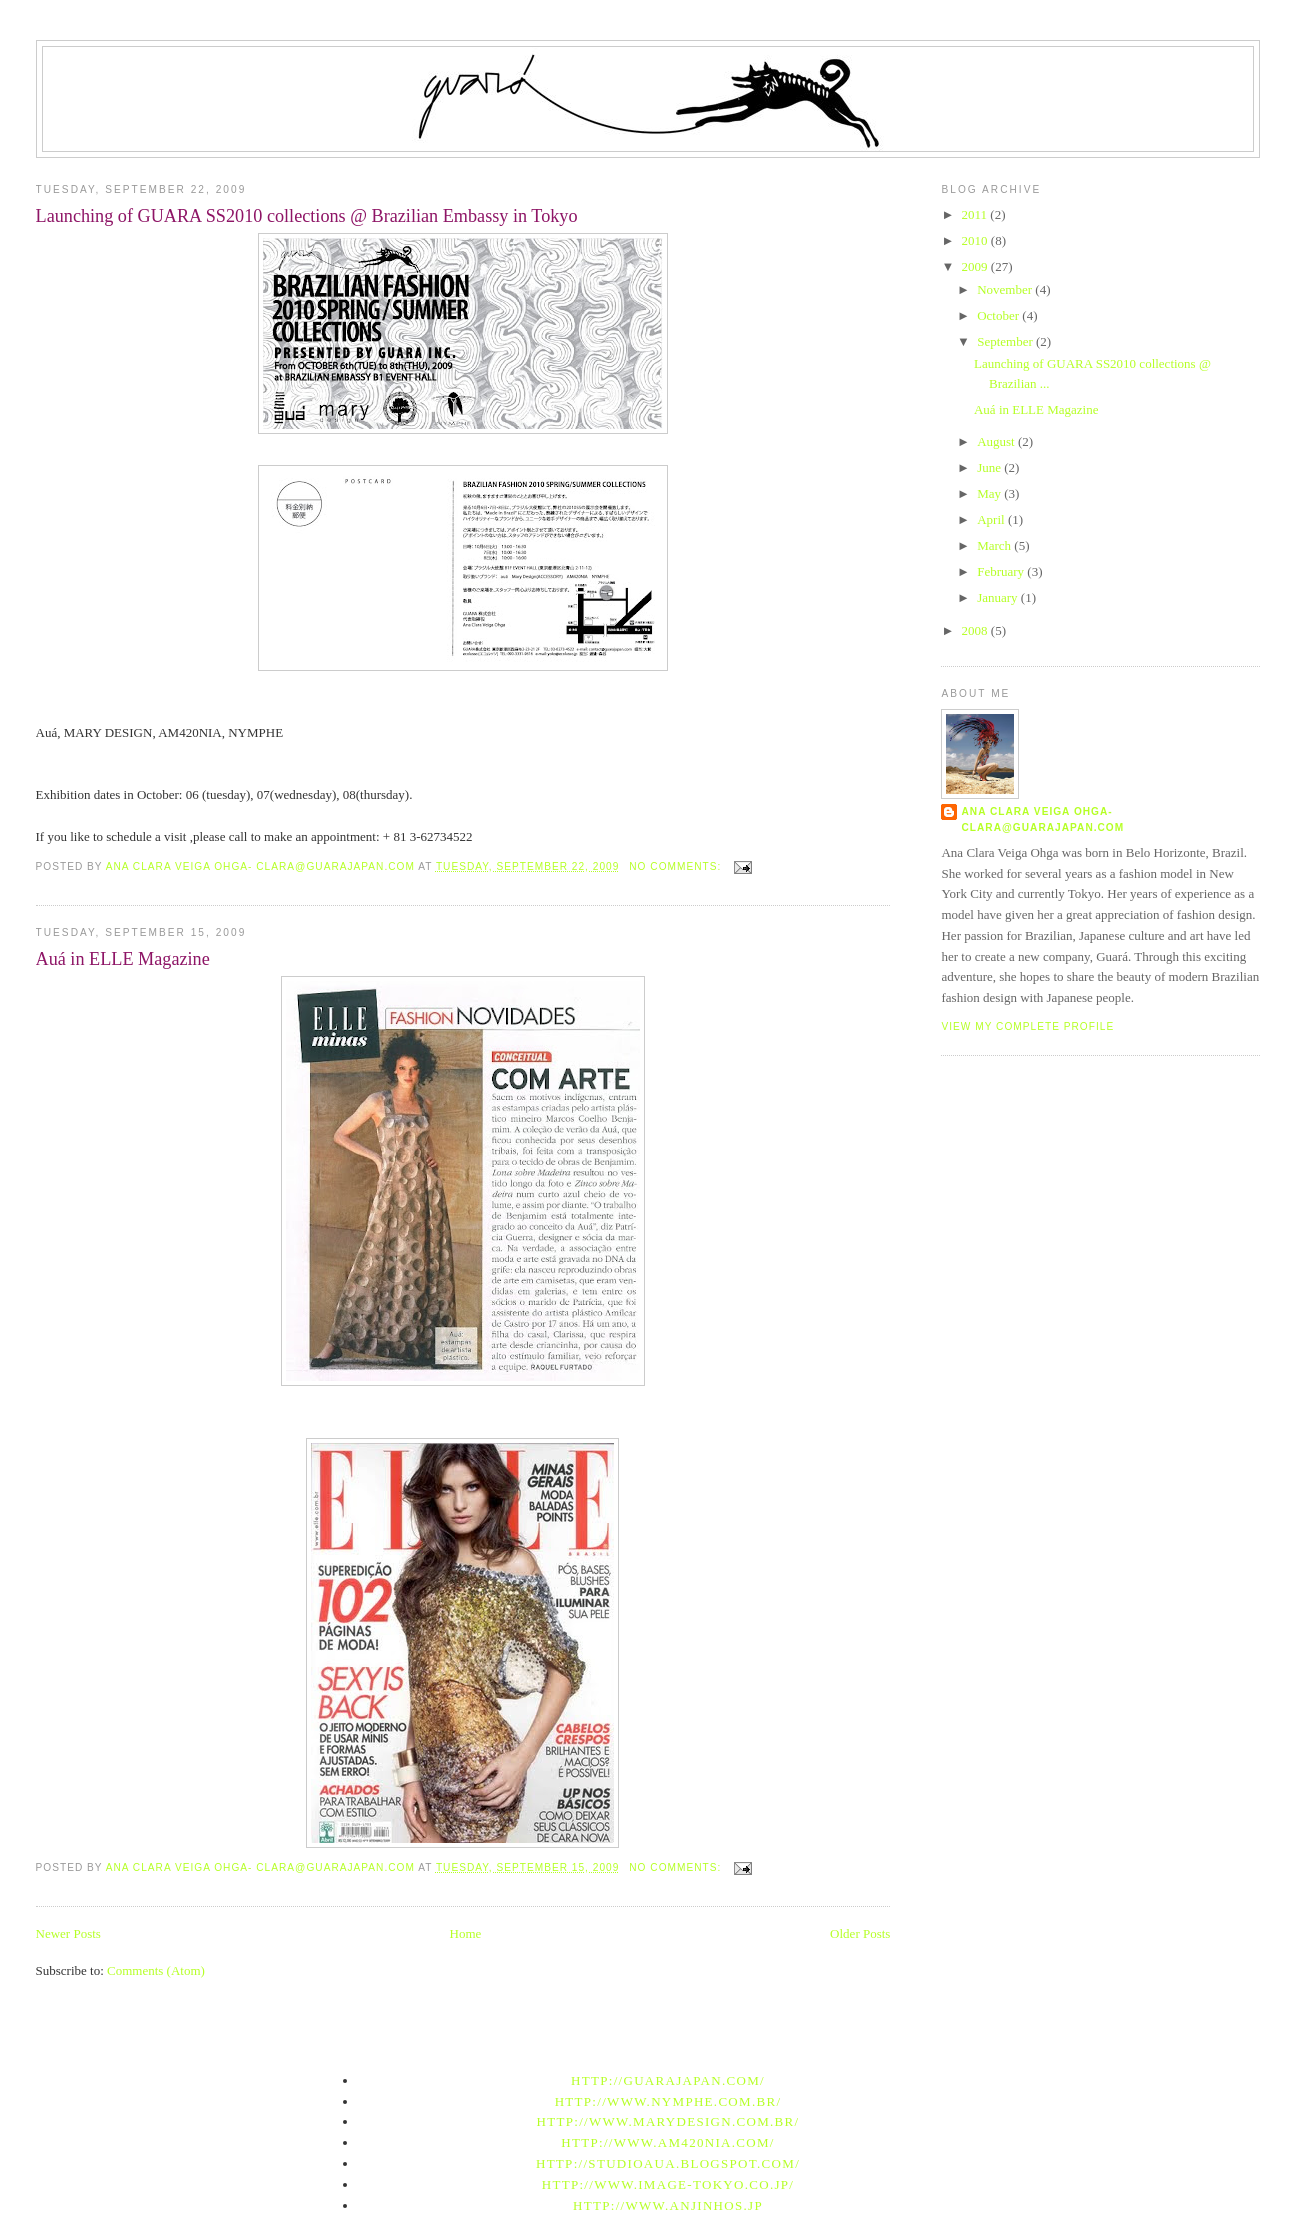 This screenshot has height=2239, width=1296. What do you see at coordinates (1006, 341) in the screenshot?
I see `September` at bounding box center [1006, 341].